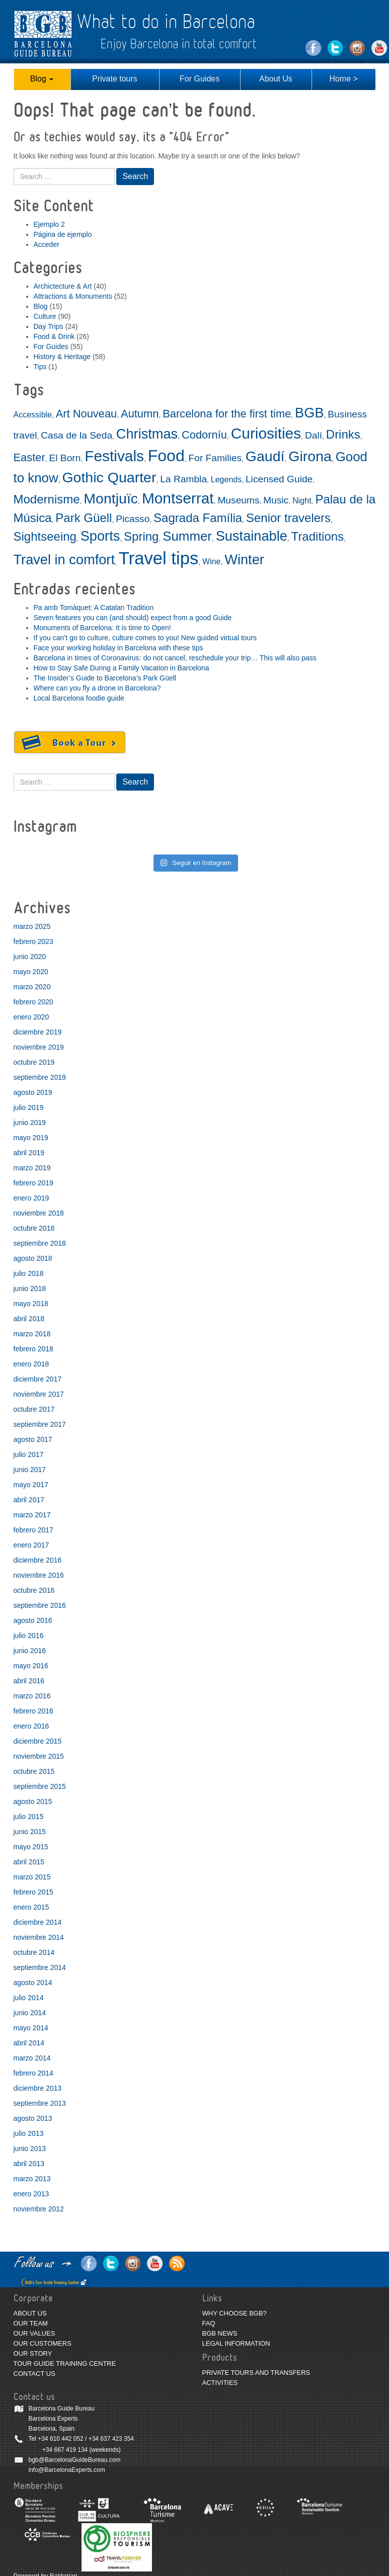 The width and height of the screenshot is (389, 2576). Describe the element at coordinates (166, 456) in the screenshot. I see `Food [Food (11 elementos)]` at that location.